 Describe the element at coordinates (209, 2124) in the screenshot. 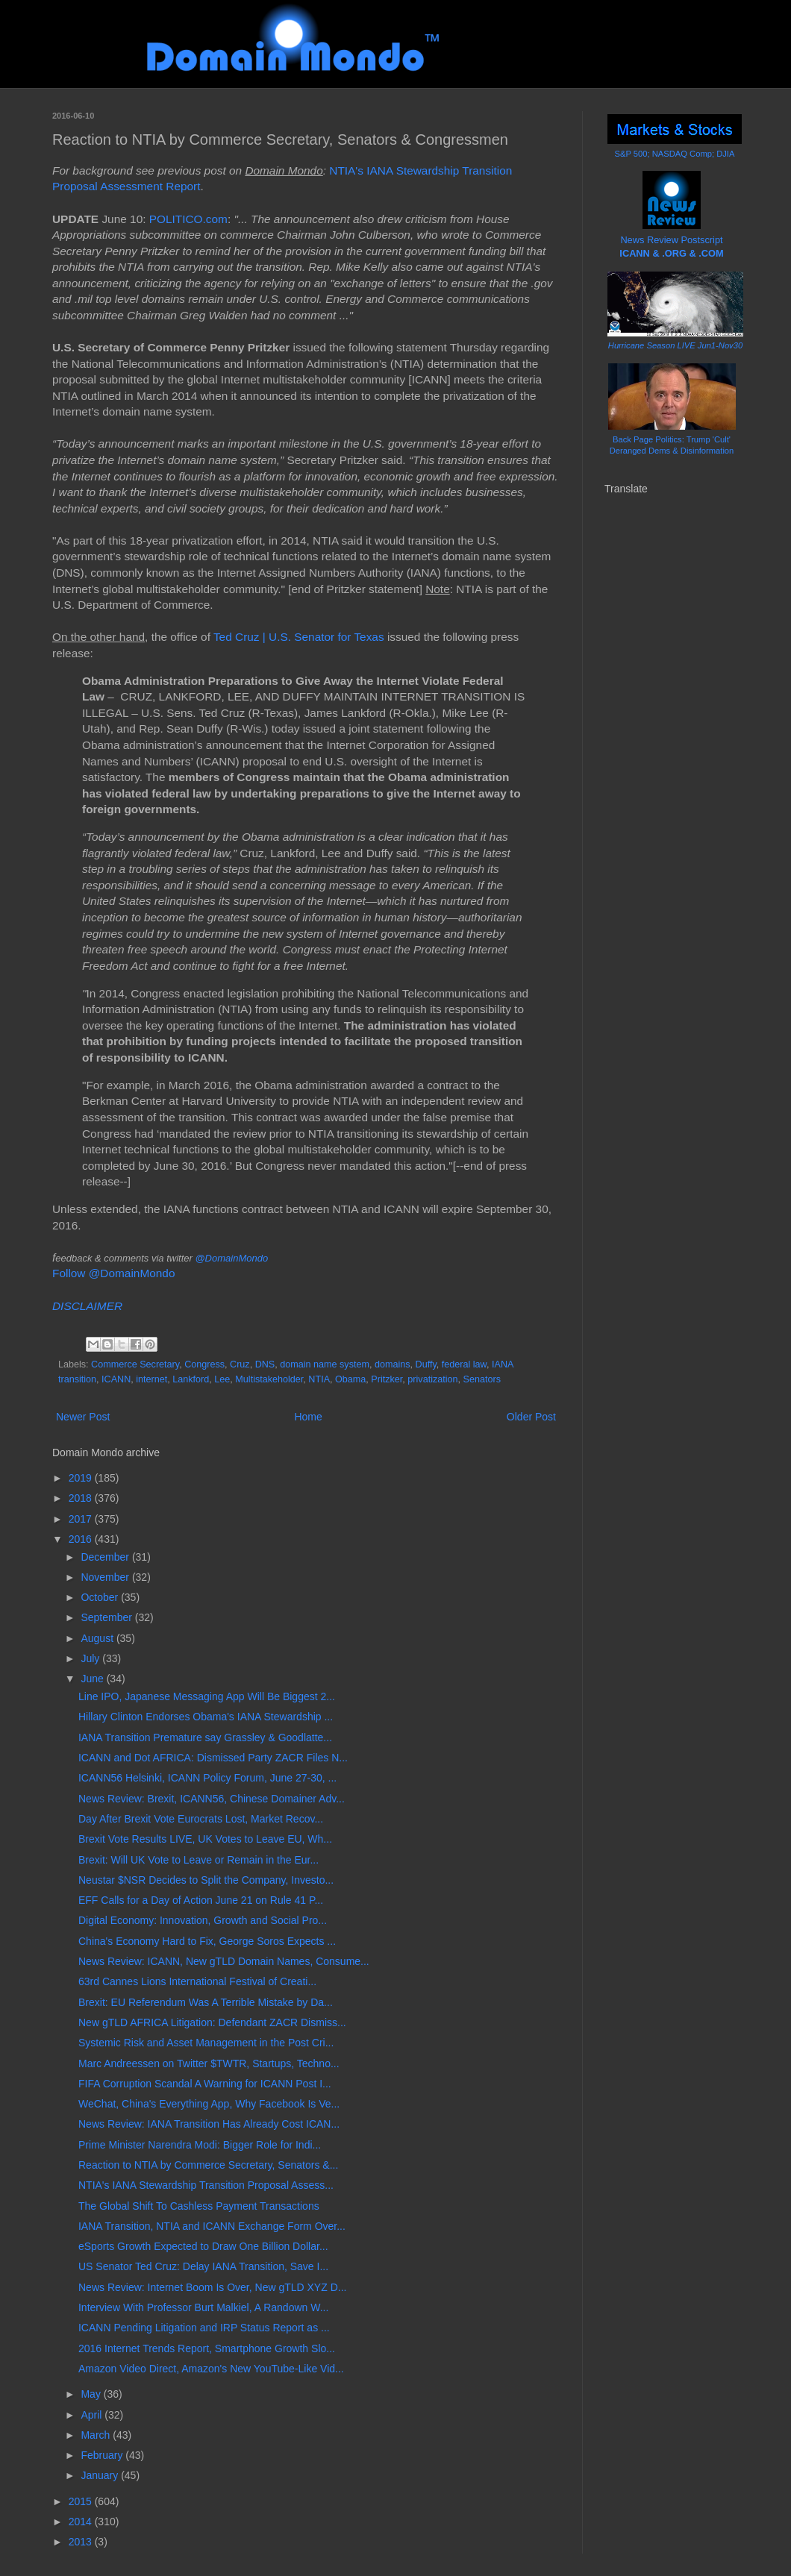

I see `News Review: IANA Transition Has Already Cost ICAN...` at that location.